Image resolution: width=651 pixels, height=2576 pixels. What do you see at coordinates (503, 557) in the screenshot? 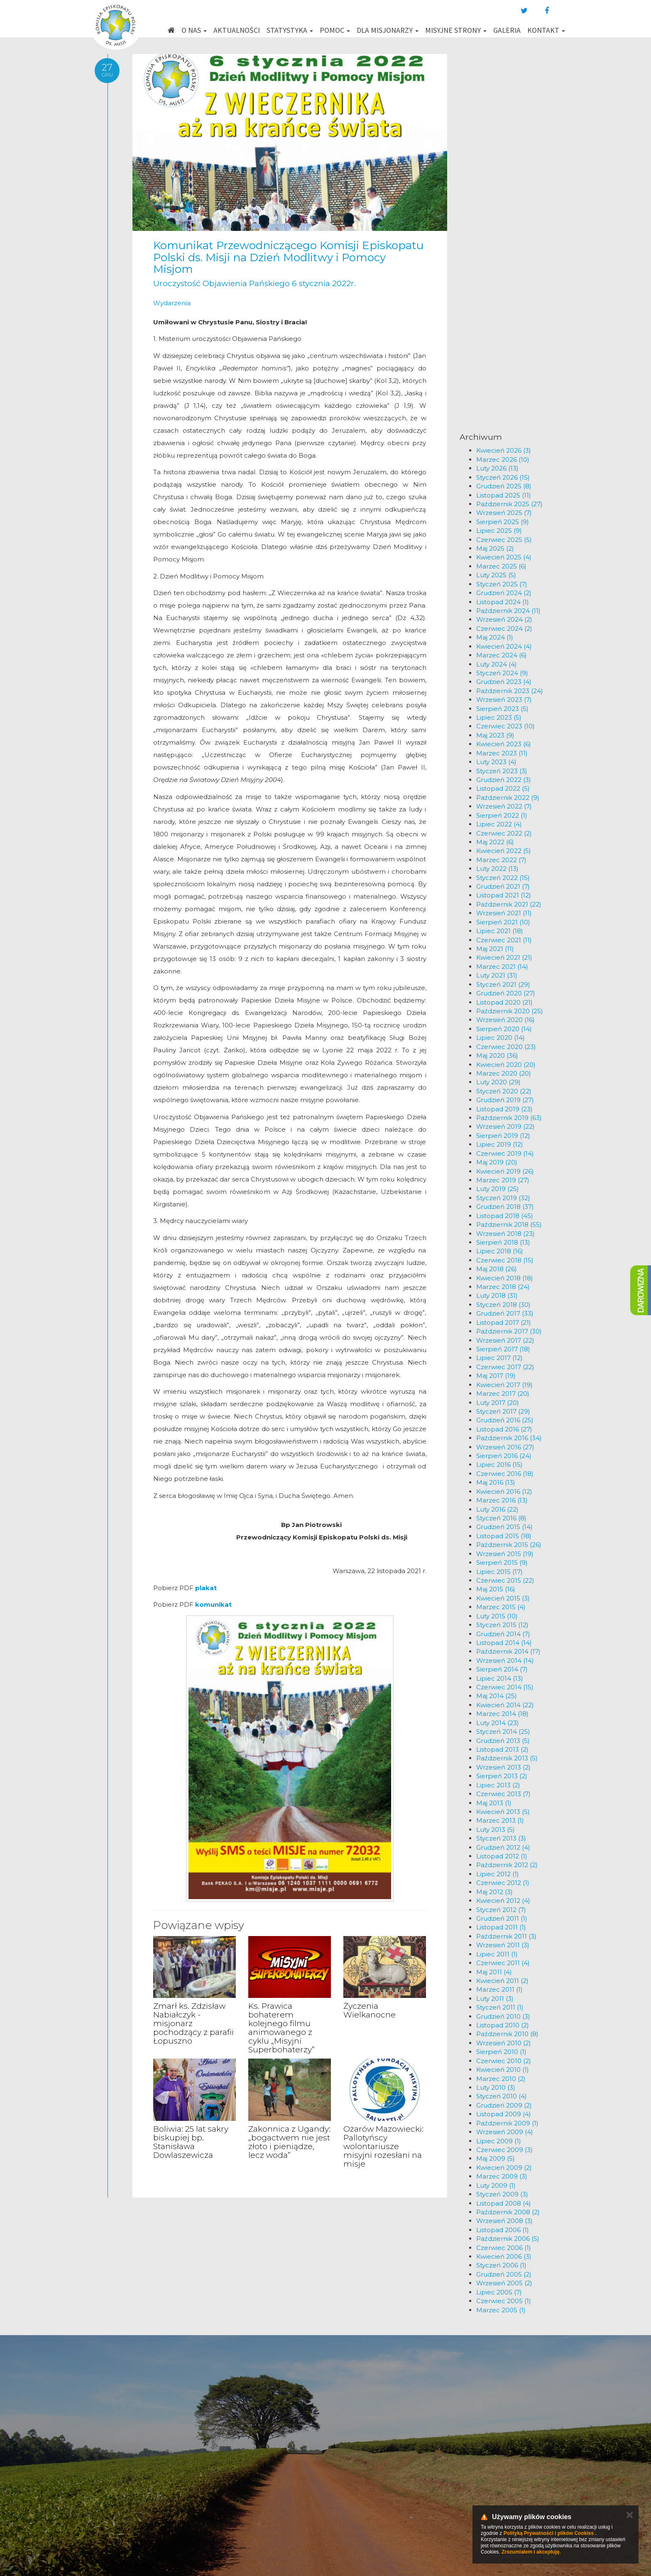
I see `Kwiecień 2025 (4)` at bounding box center [503, 557].